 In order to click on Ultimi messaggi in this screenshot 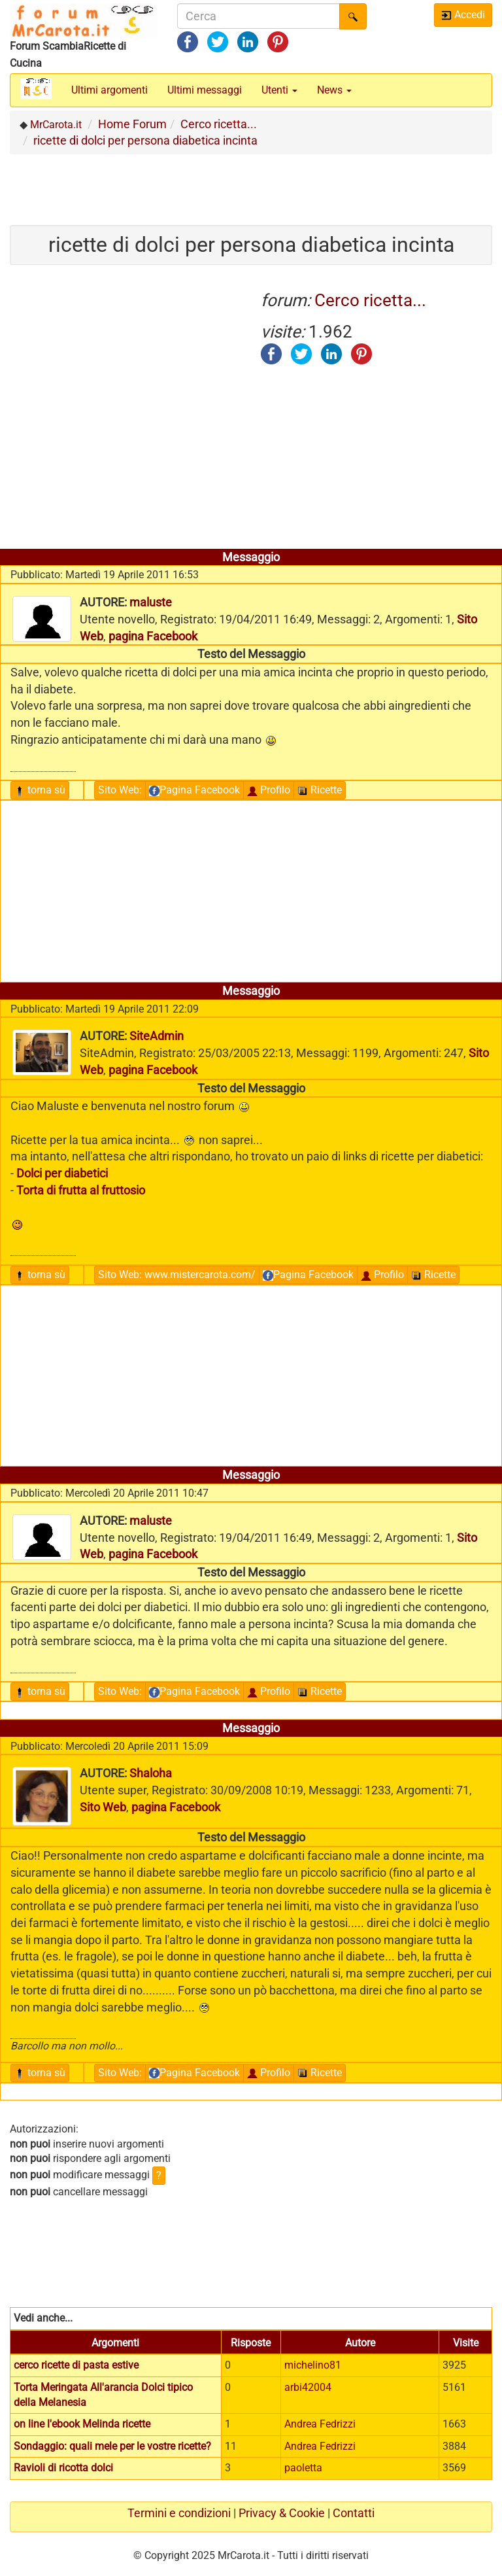, I will do `click(204, 90)`.